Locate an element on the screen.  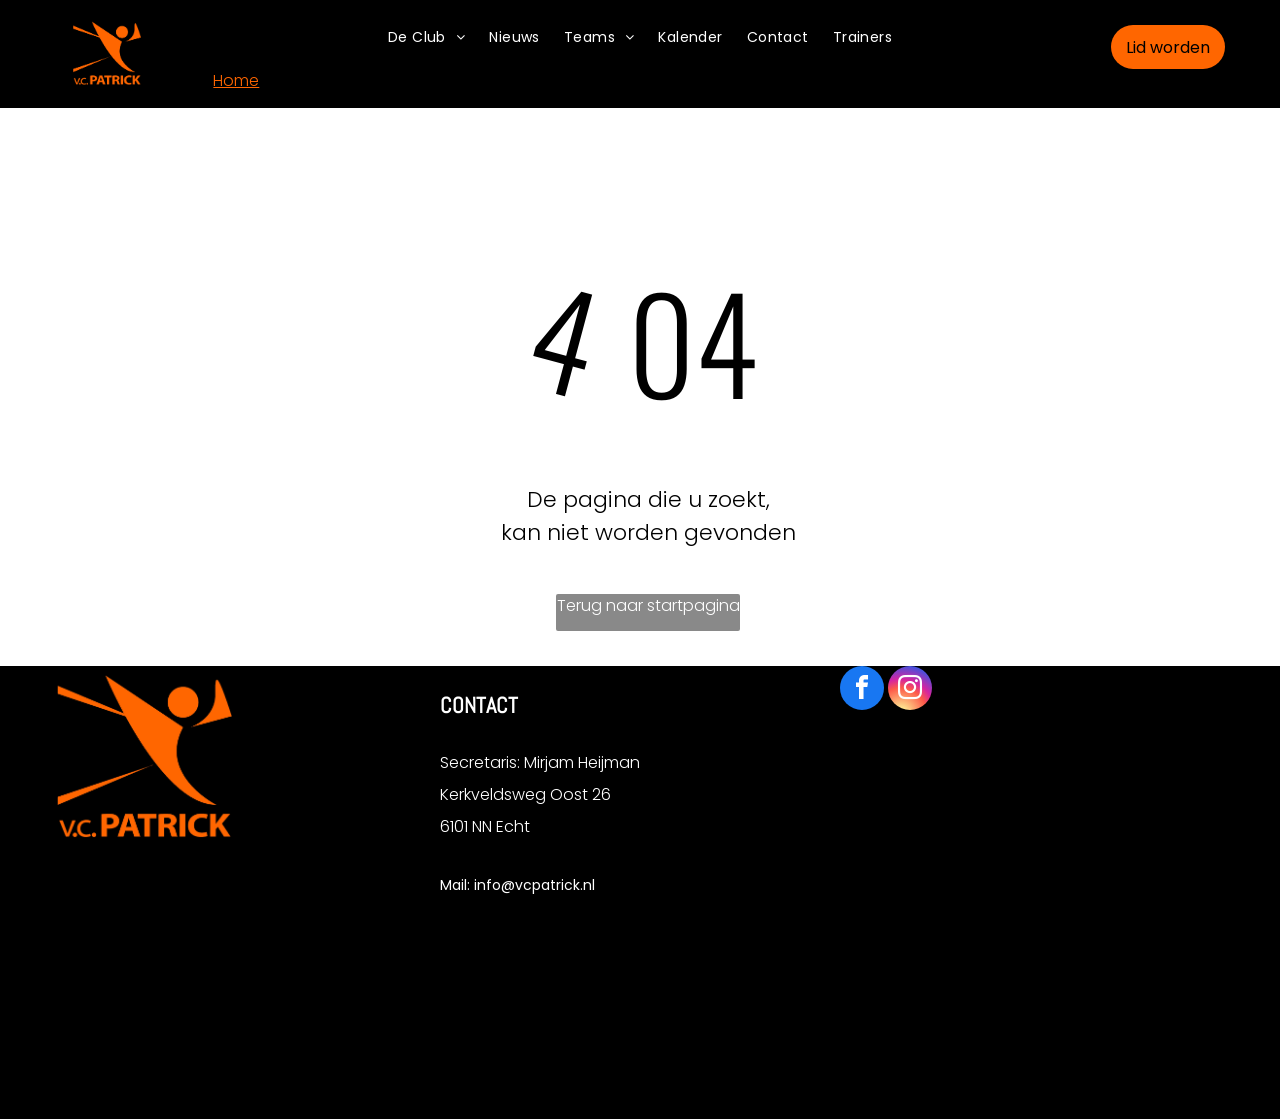
[menuitem] is located at coordinates (426, 37).